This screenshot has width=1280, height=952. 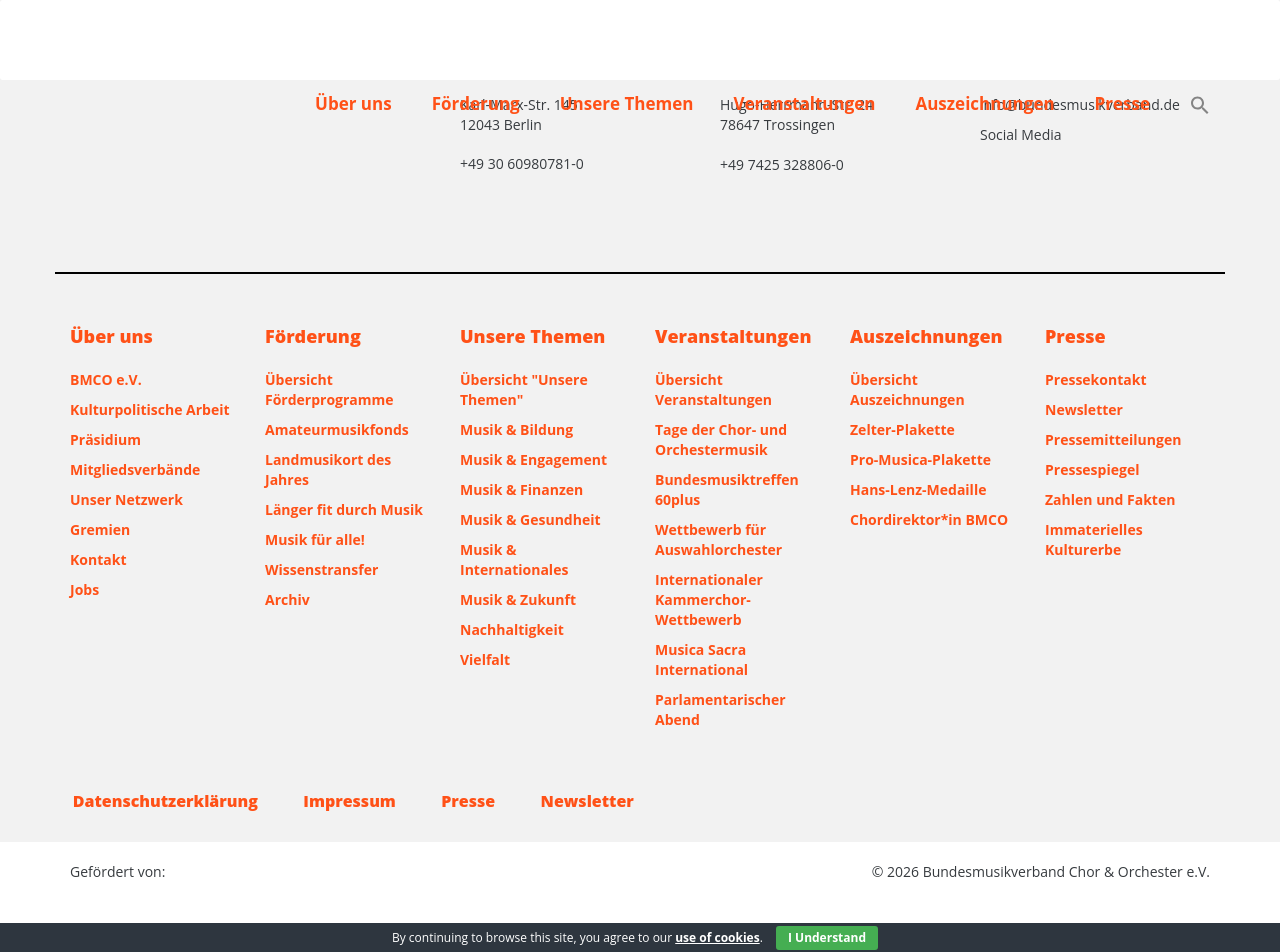 What do you see at coordinates (907, 389) in the screenshot?
I see `Übersicht Auszeichnungen` at bounding box center [907, 389].